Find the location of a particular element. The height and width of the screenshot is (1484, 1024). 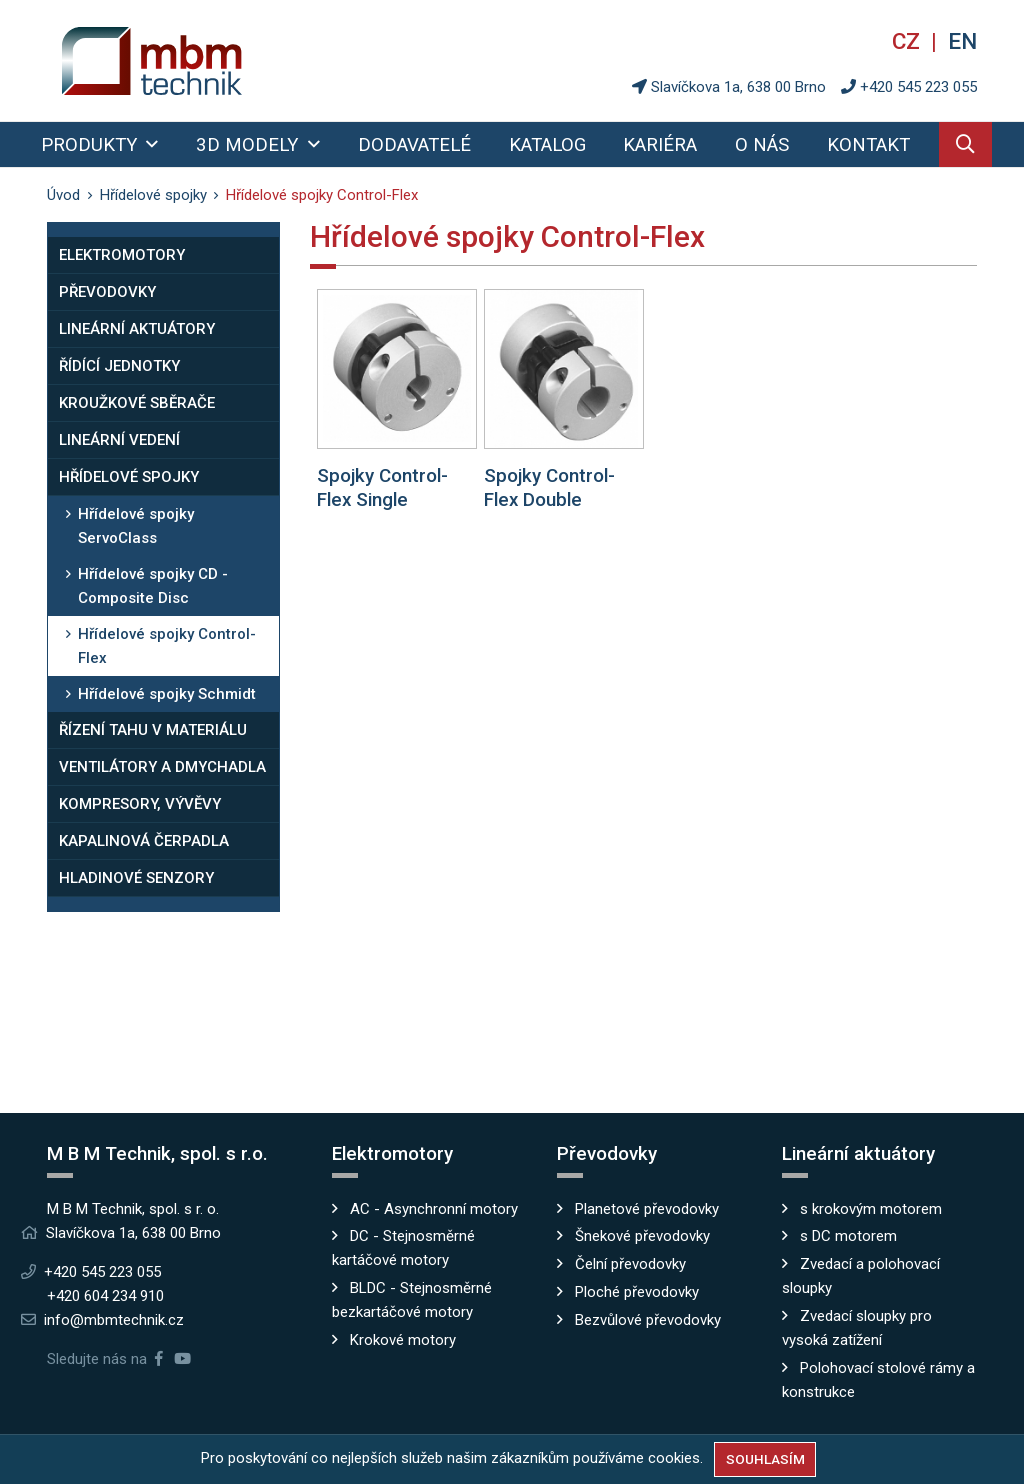

Spojky Control-Flex Single is located at coordinates (382, 488).